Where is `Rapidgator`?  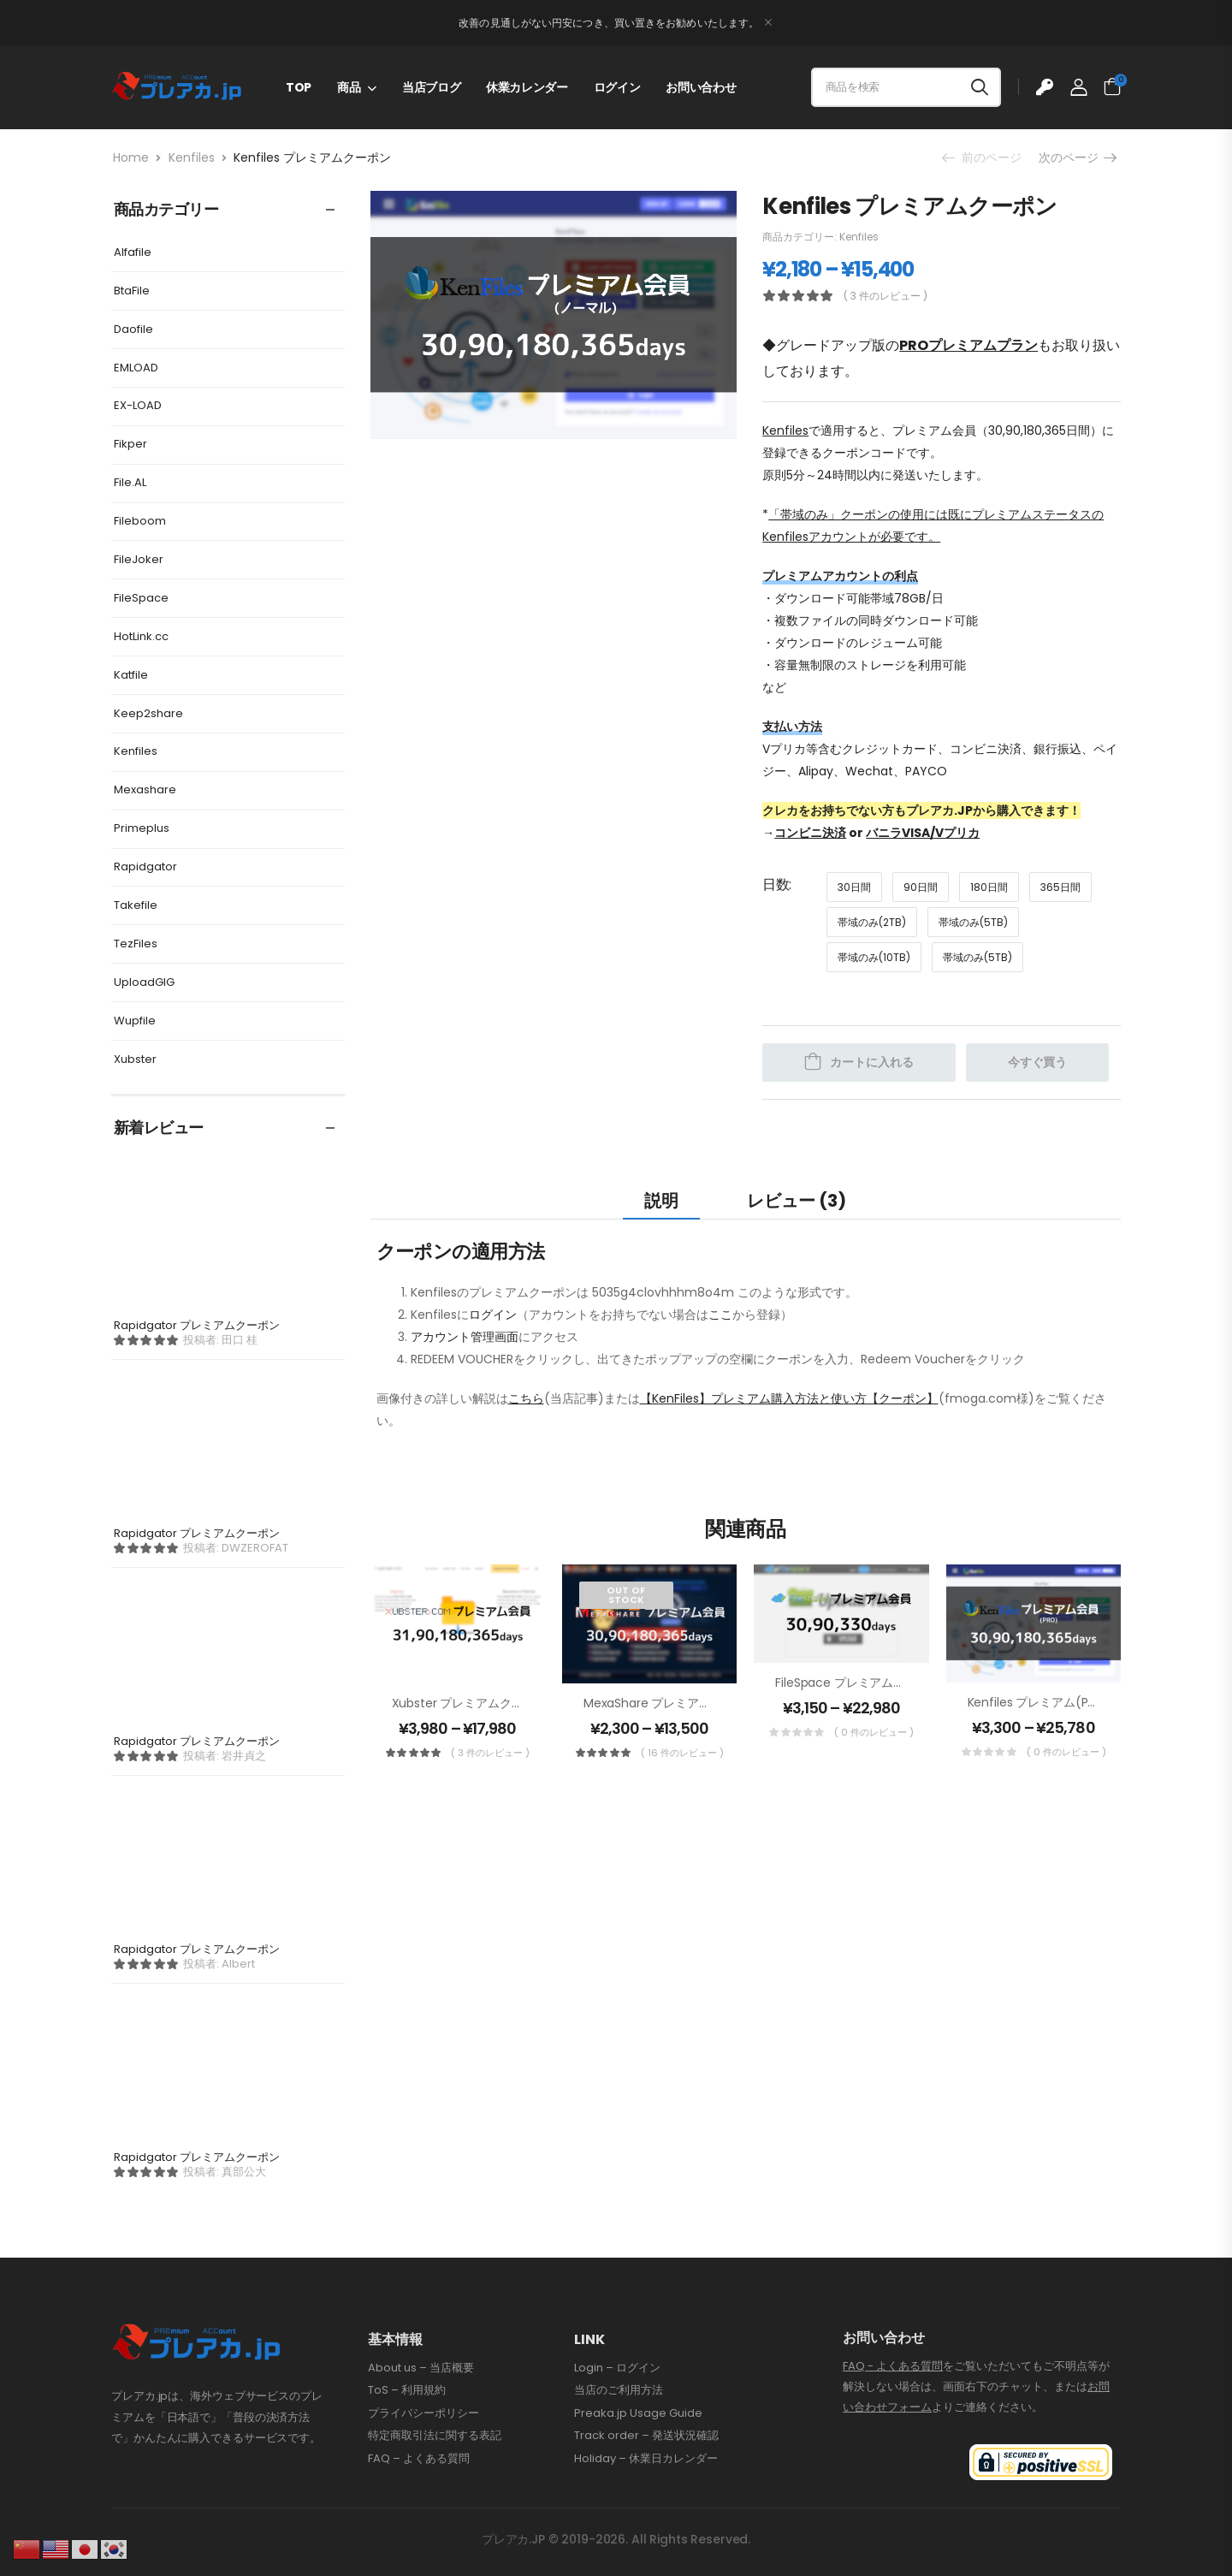
Rapidgator is located at coordinates (145, 866).